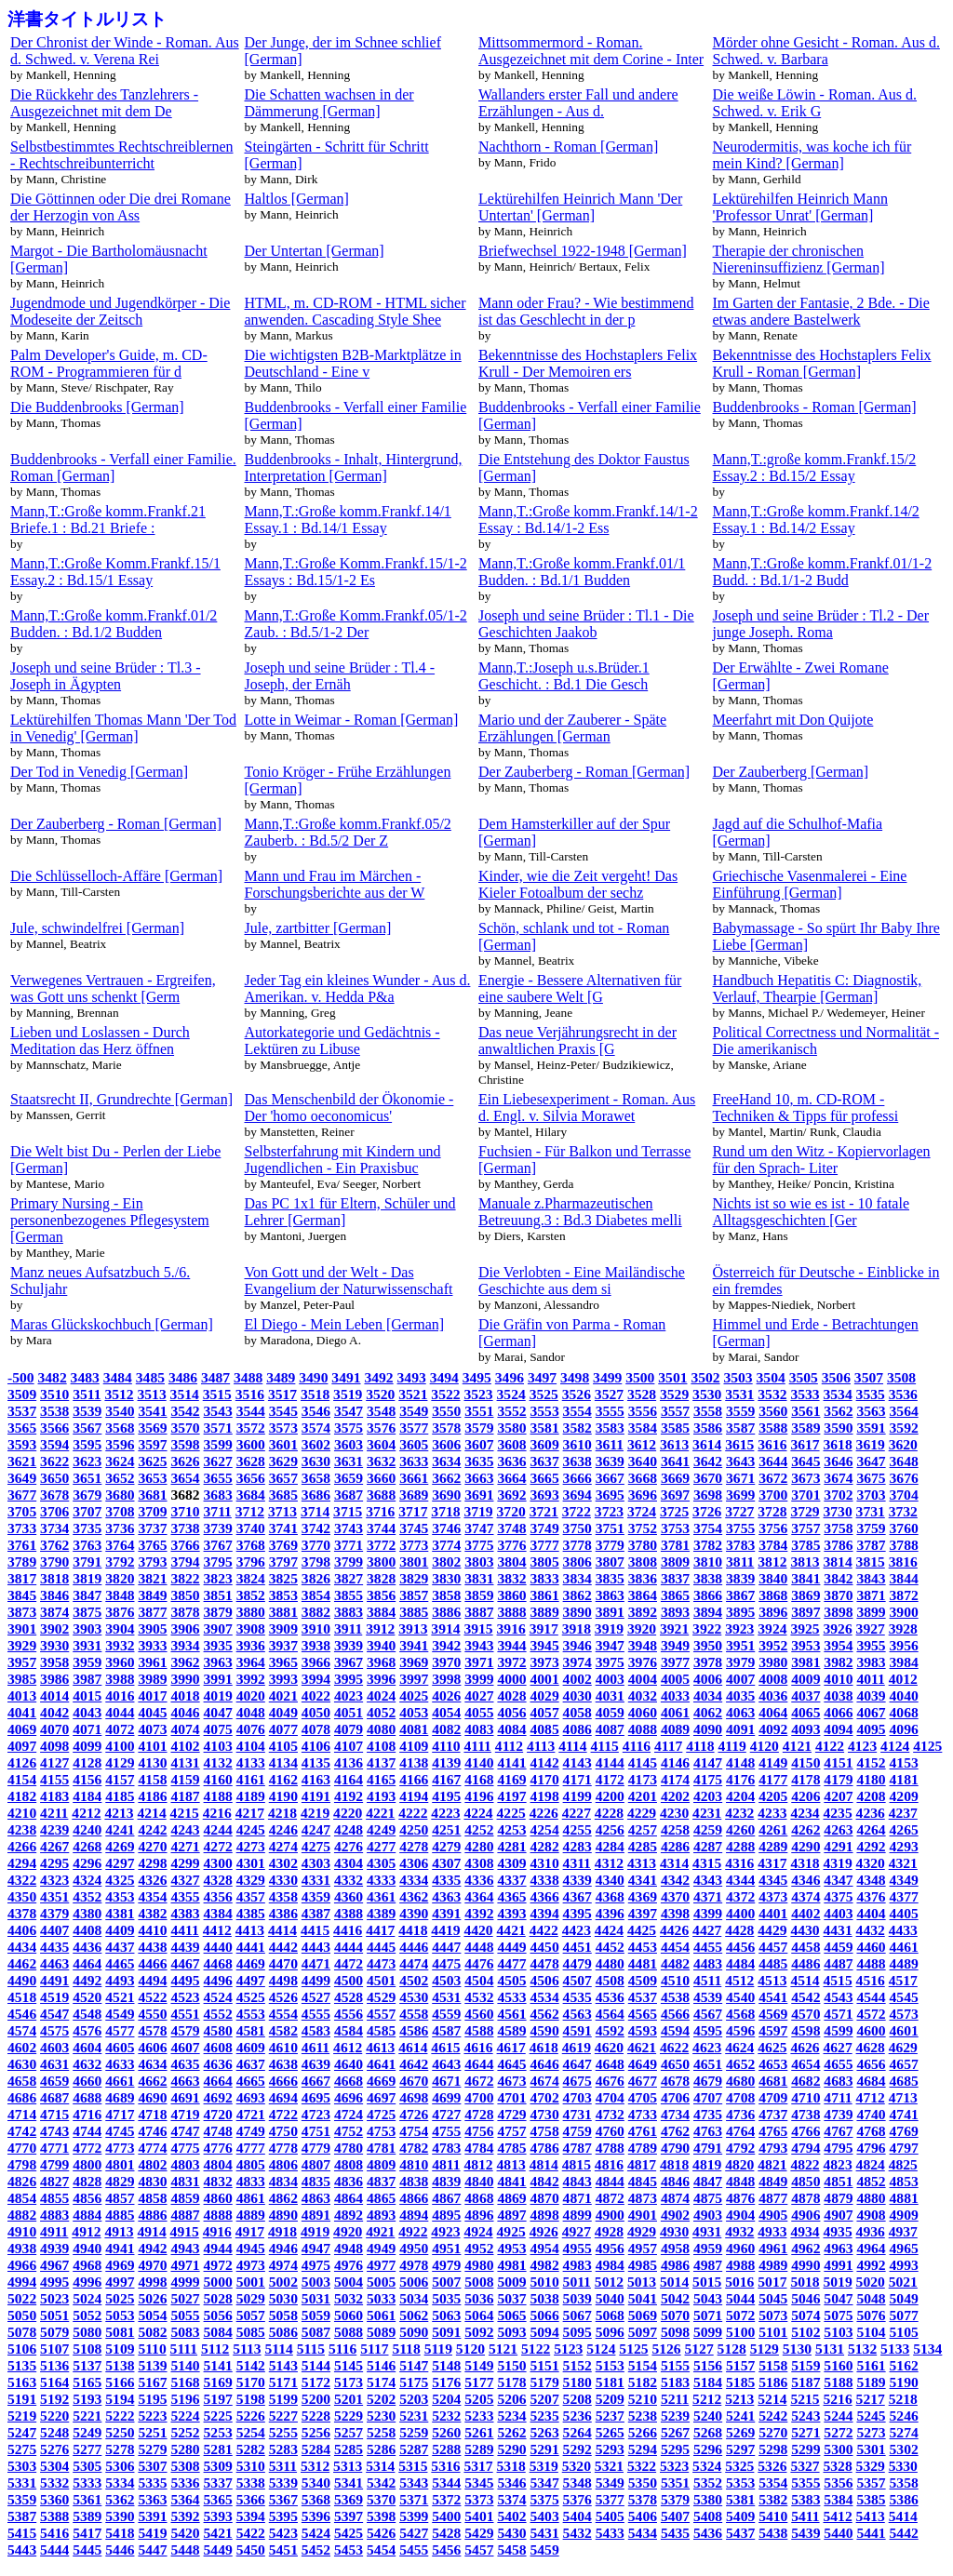  I want to click on 3685, so click(283, 1494).